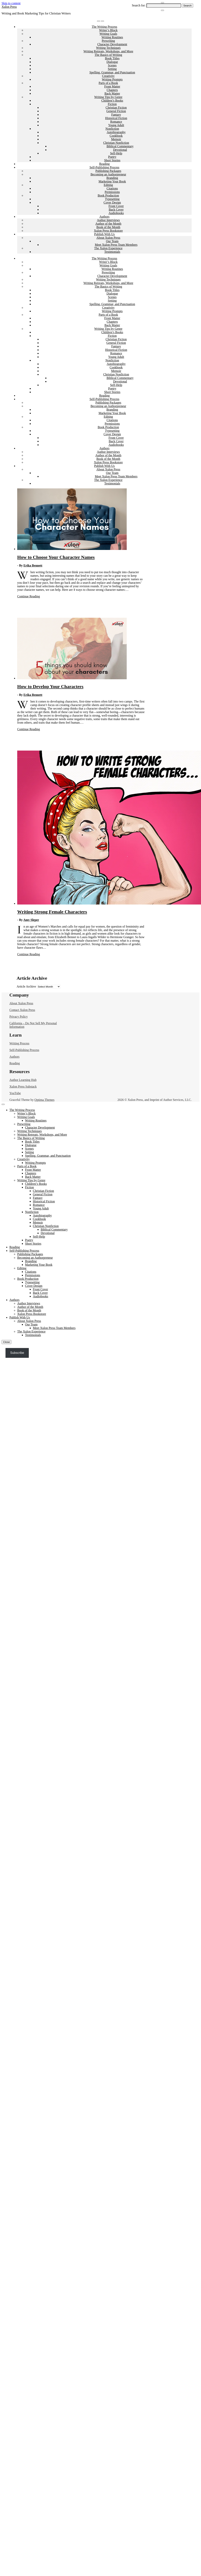  What do you see at coordinates (108, 47) in the screenshot?
I see `Writing Techniques` at bounding box center [108, 47].